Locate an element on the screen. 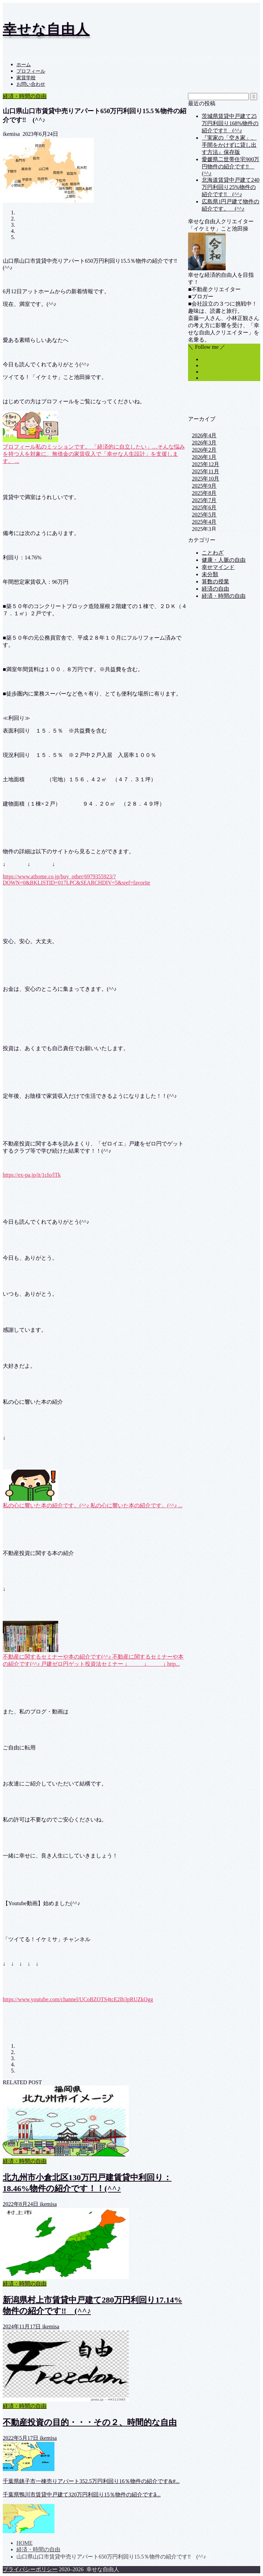  茨城県賃貸中戸建て25万円利回り168%物件の紹介です‼ (^^♪ is located at coordinates (230, 123).